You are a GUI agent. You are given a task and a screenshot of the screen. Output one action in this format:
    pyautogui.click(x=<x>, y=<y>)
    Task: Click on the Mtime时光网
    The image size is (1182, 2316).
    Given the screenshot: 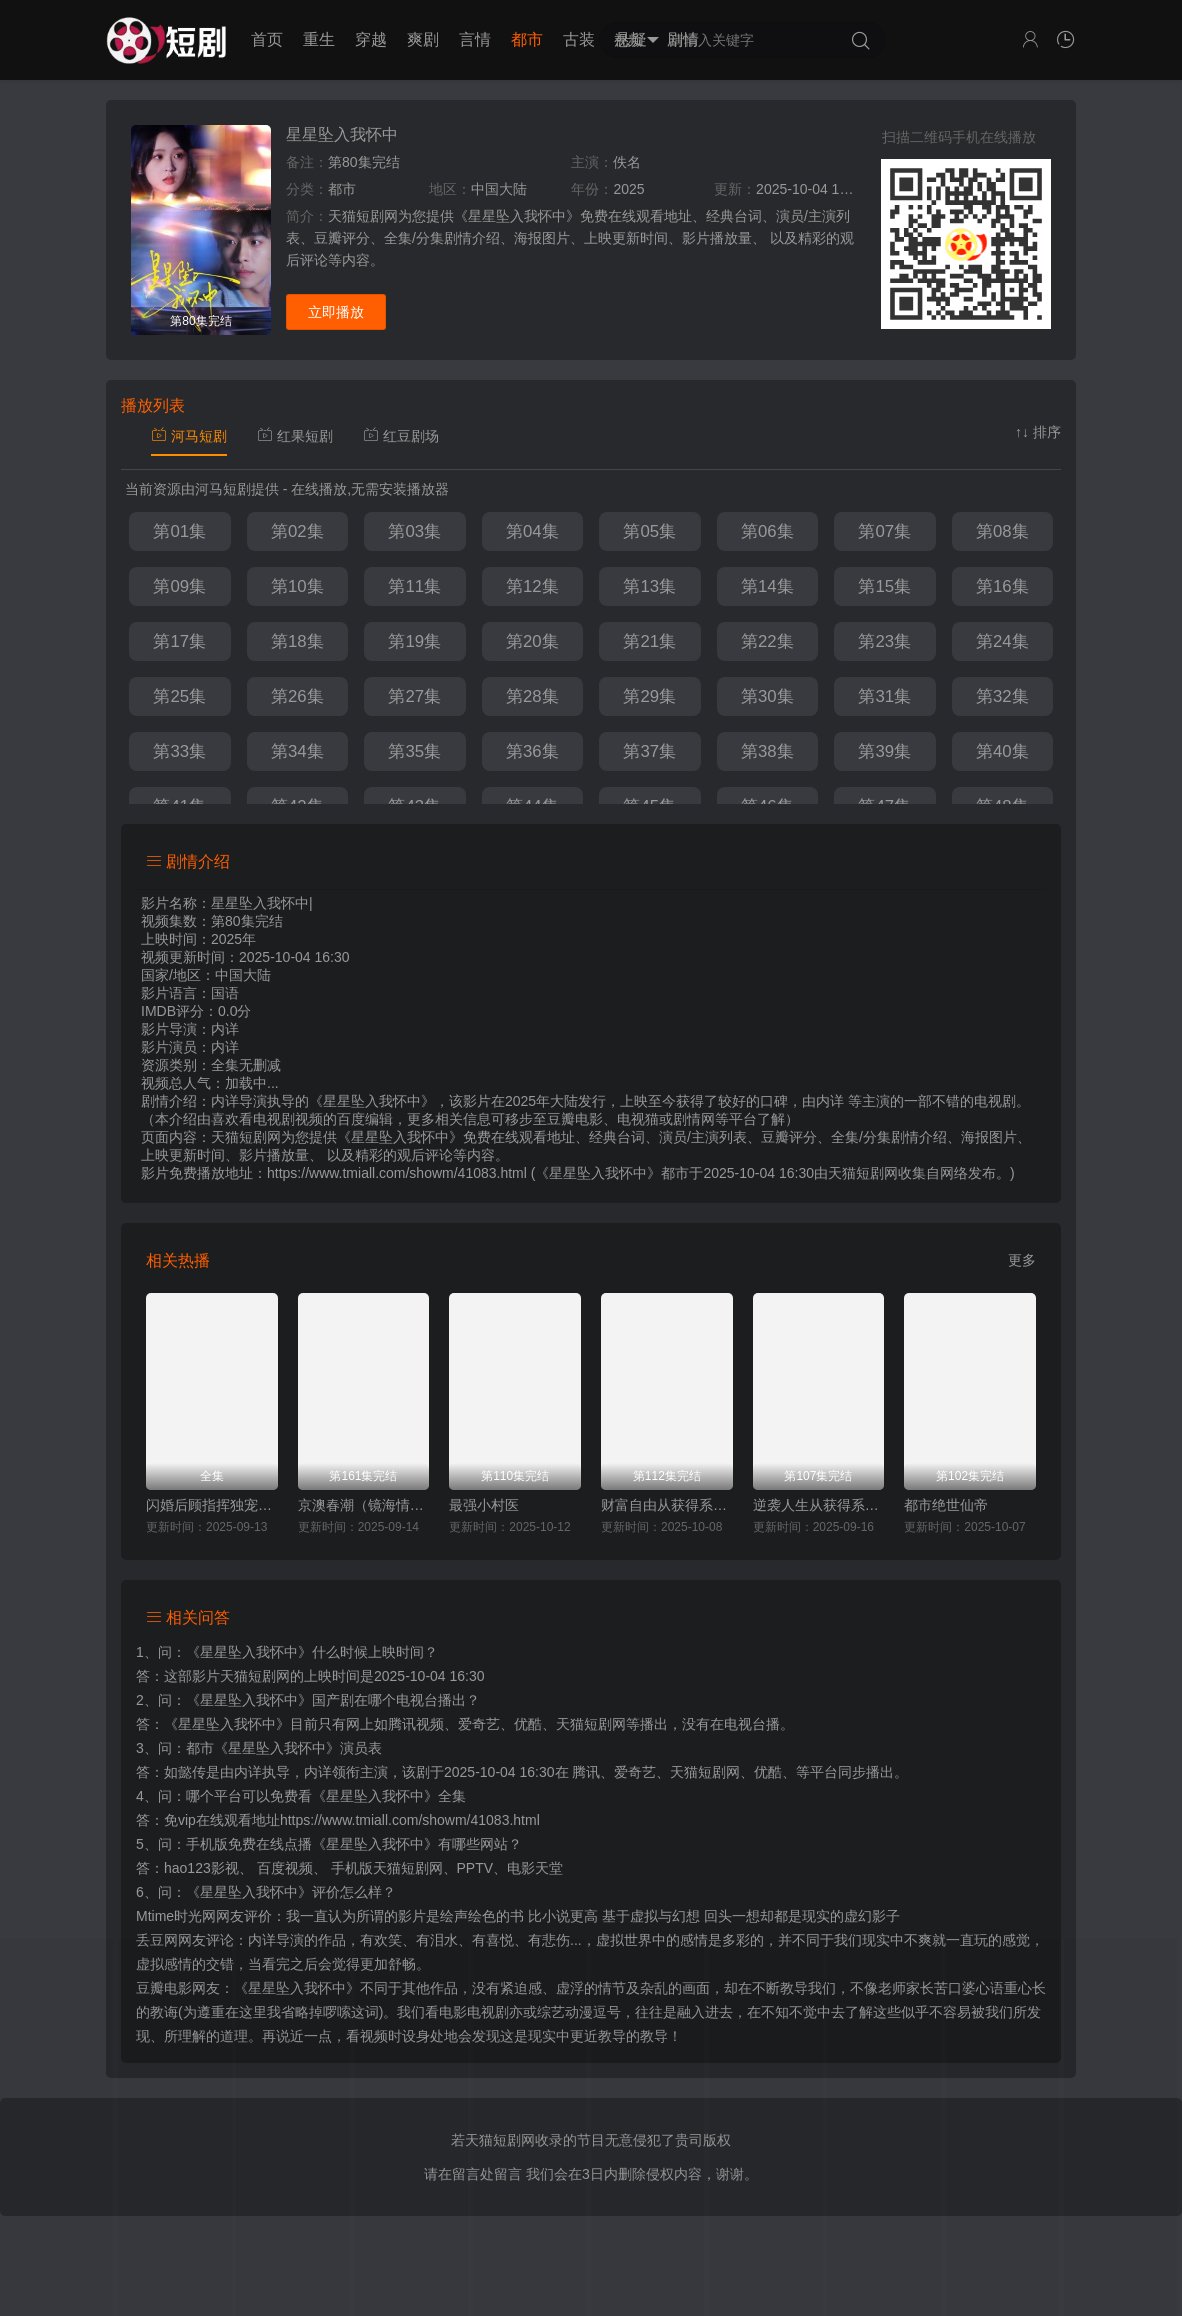 What is the action you would take?
    pyautogui.click(x=176, y=1916)
    